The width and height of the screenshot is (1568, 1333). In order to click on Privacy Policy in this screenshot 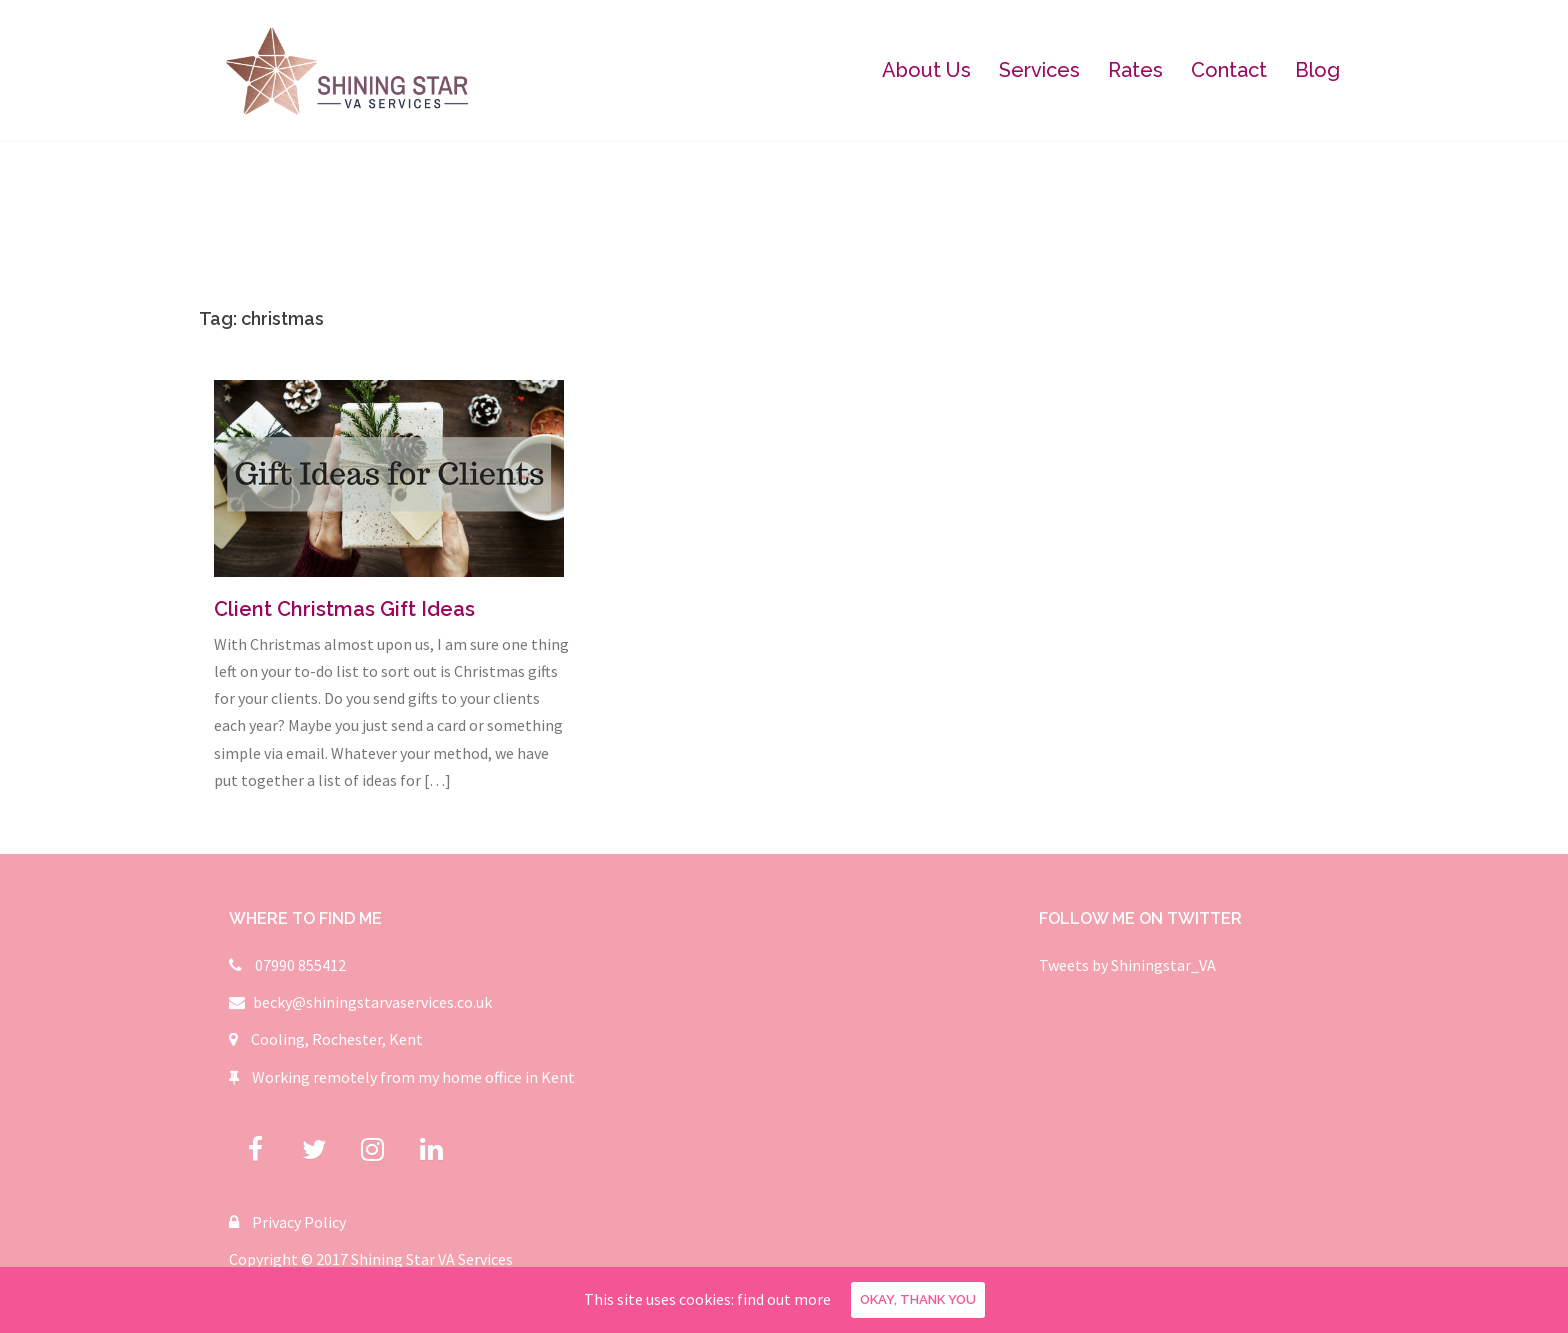, I will do `click(299, 1222)`.